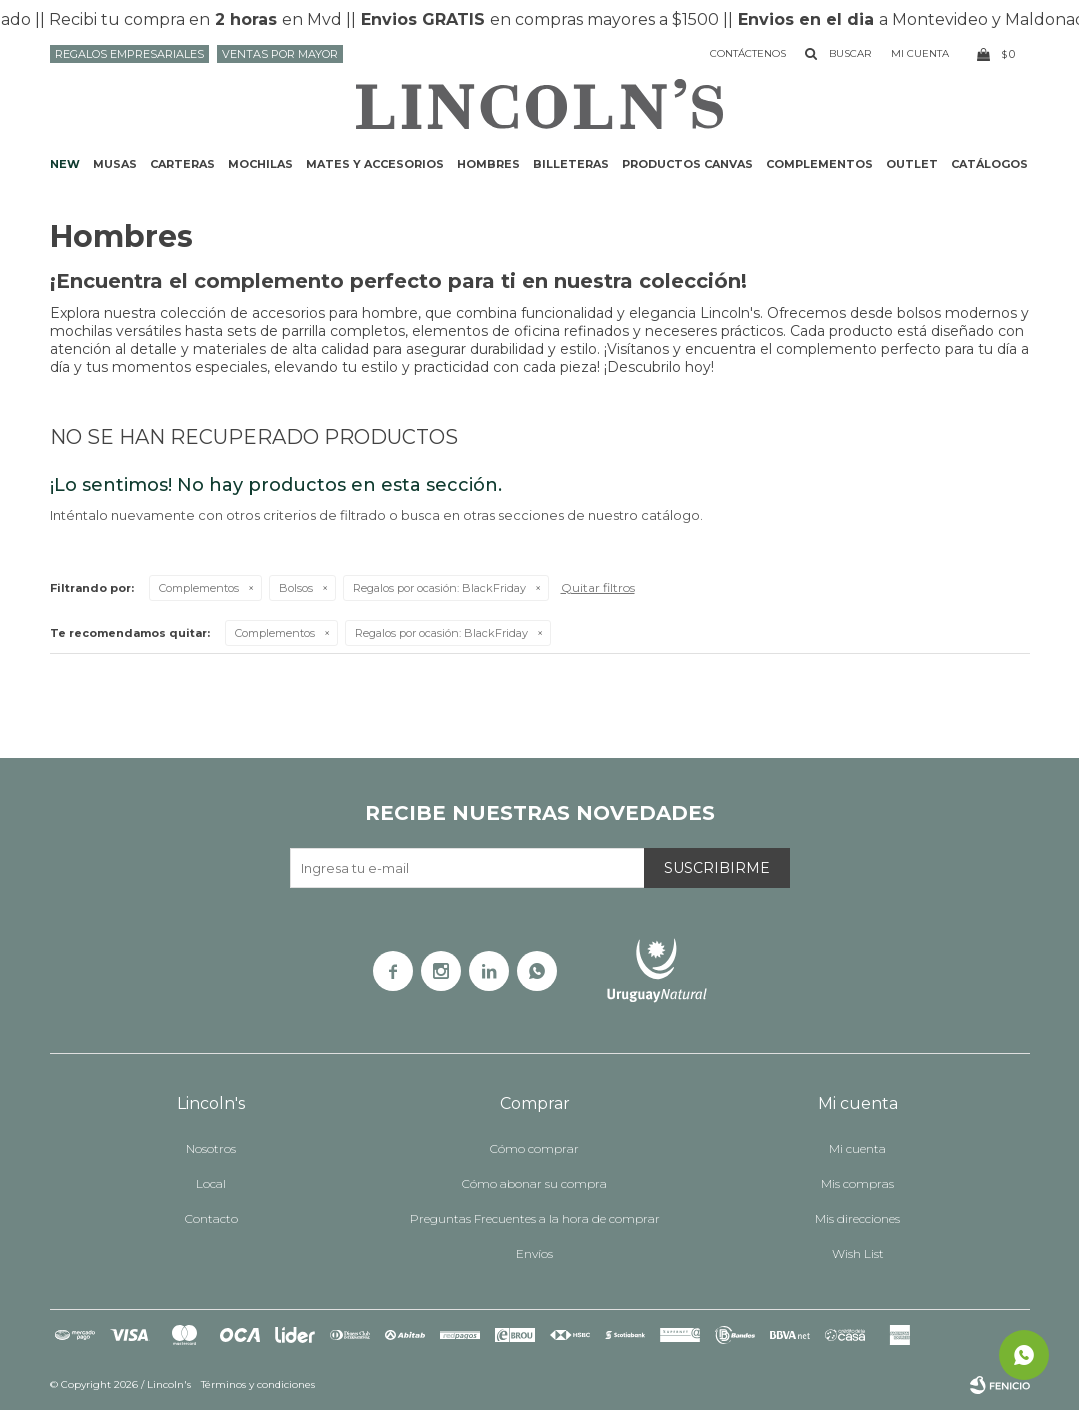 The width and height of the screenshot is (1079, 1410). Describe the element at coordinates (535, 1218) in the screenshot. I see `Preguntas Frecuentes a la hora de comprar` at that location.